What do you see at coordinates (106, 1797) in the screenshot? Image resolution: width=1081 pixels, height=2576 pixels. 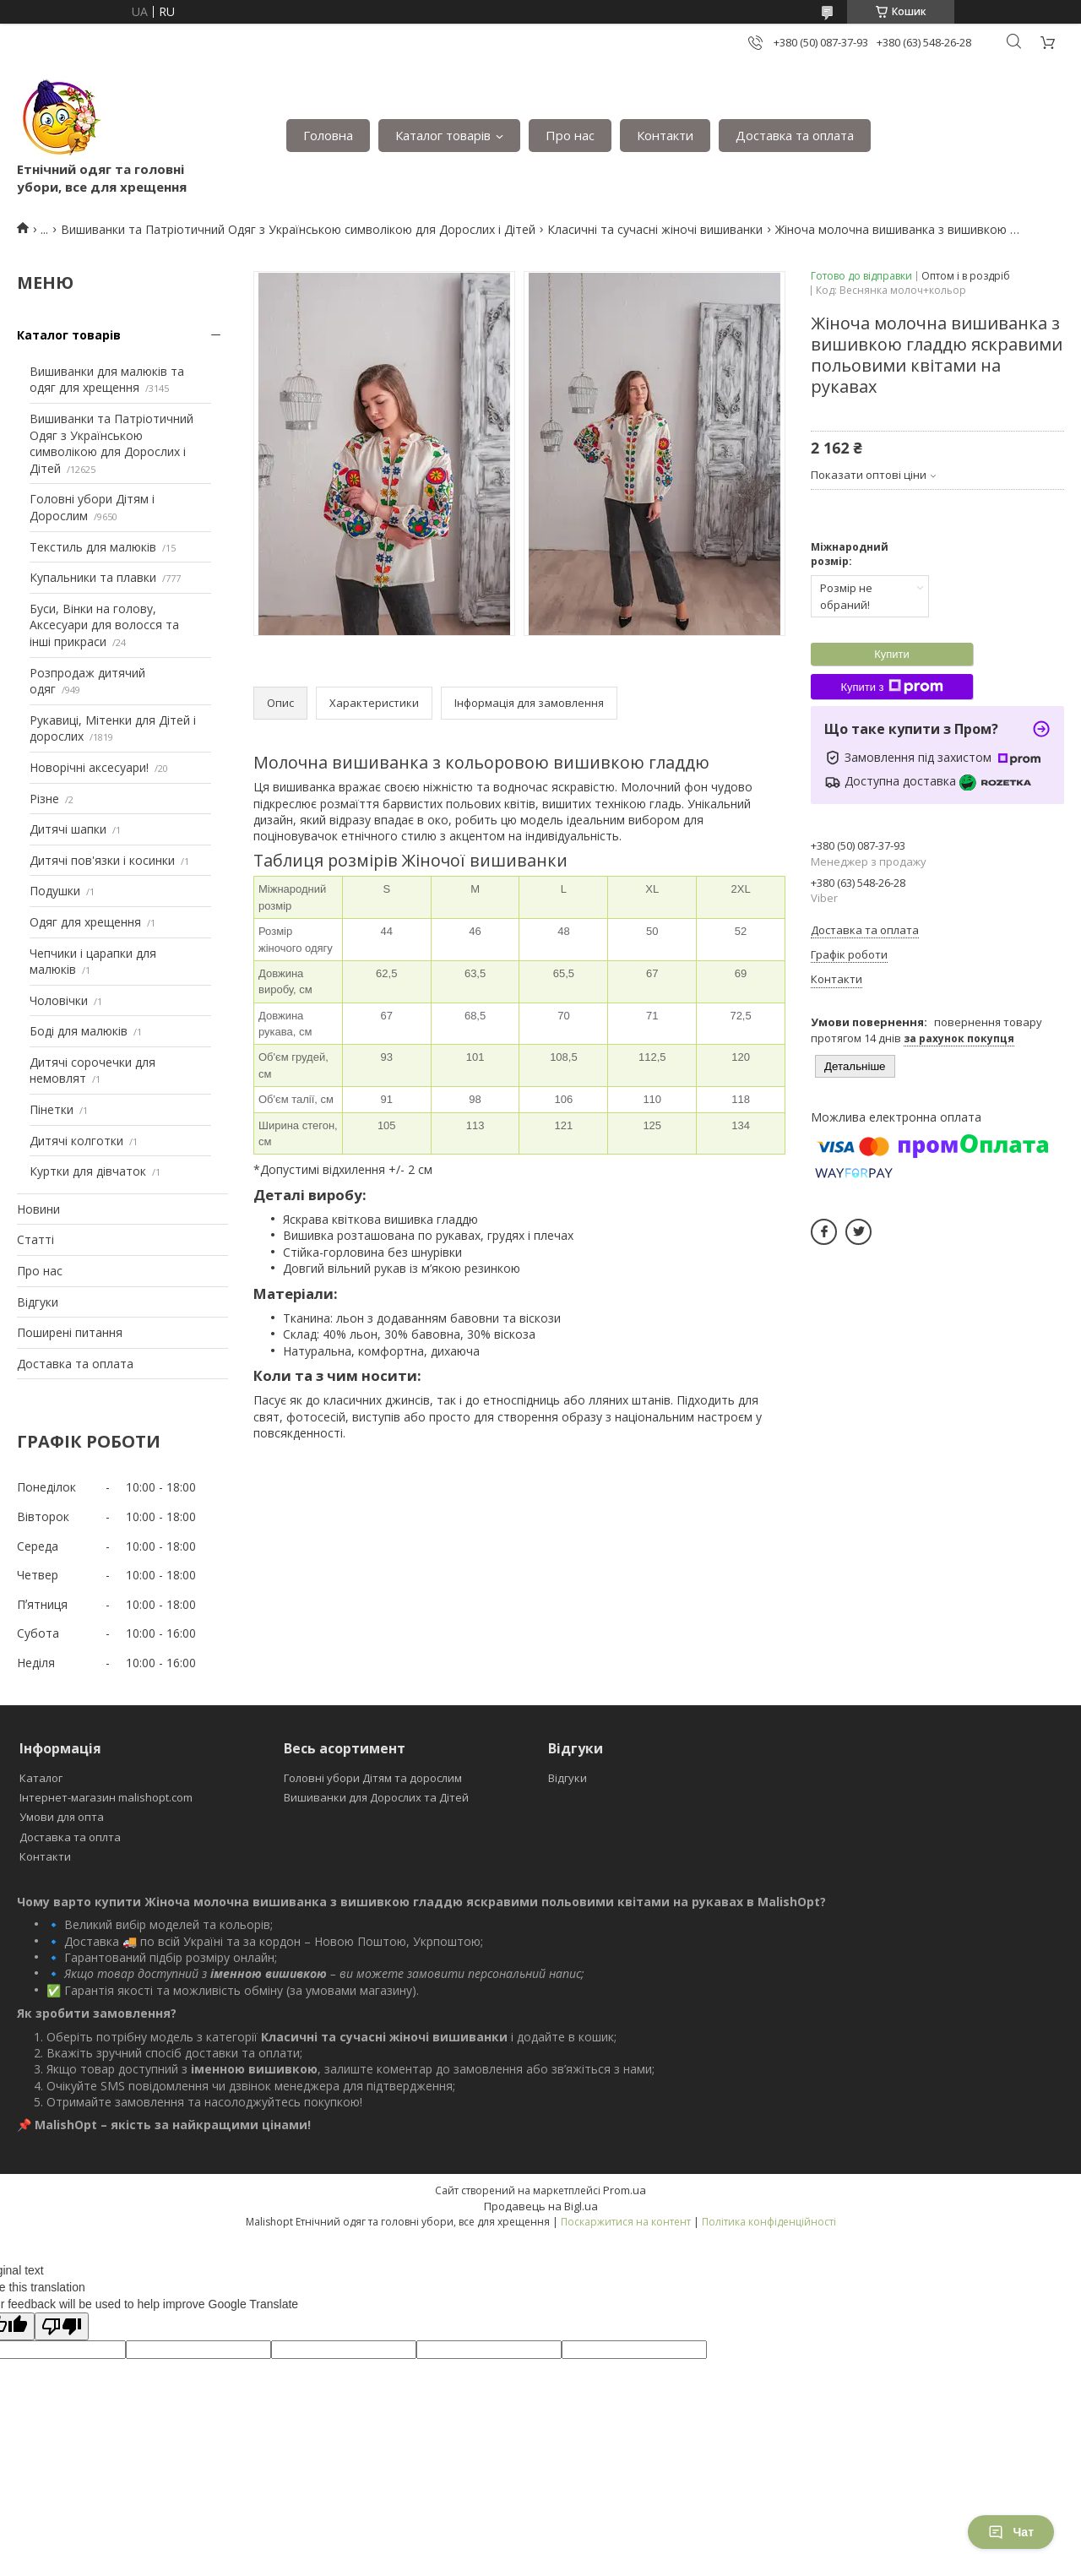 I see `Інтернет-магазин malishopt.com` at bounding box center [106, 1797].